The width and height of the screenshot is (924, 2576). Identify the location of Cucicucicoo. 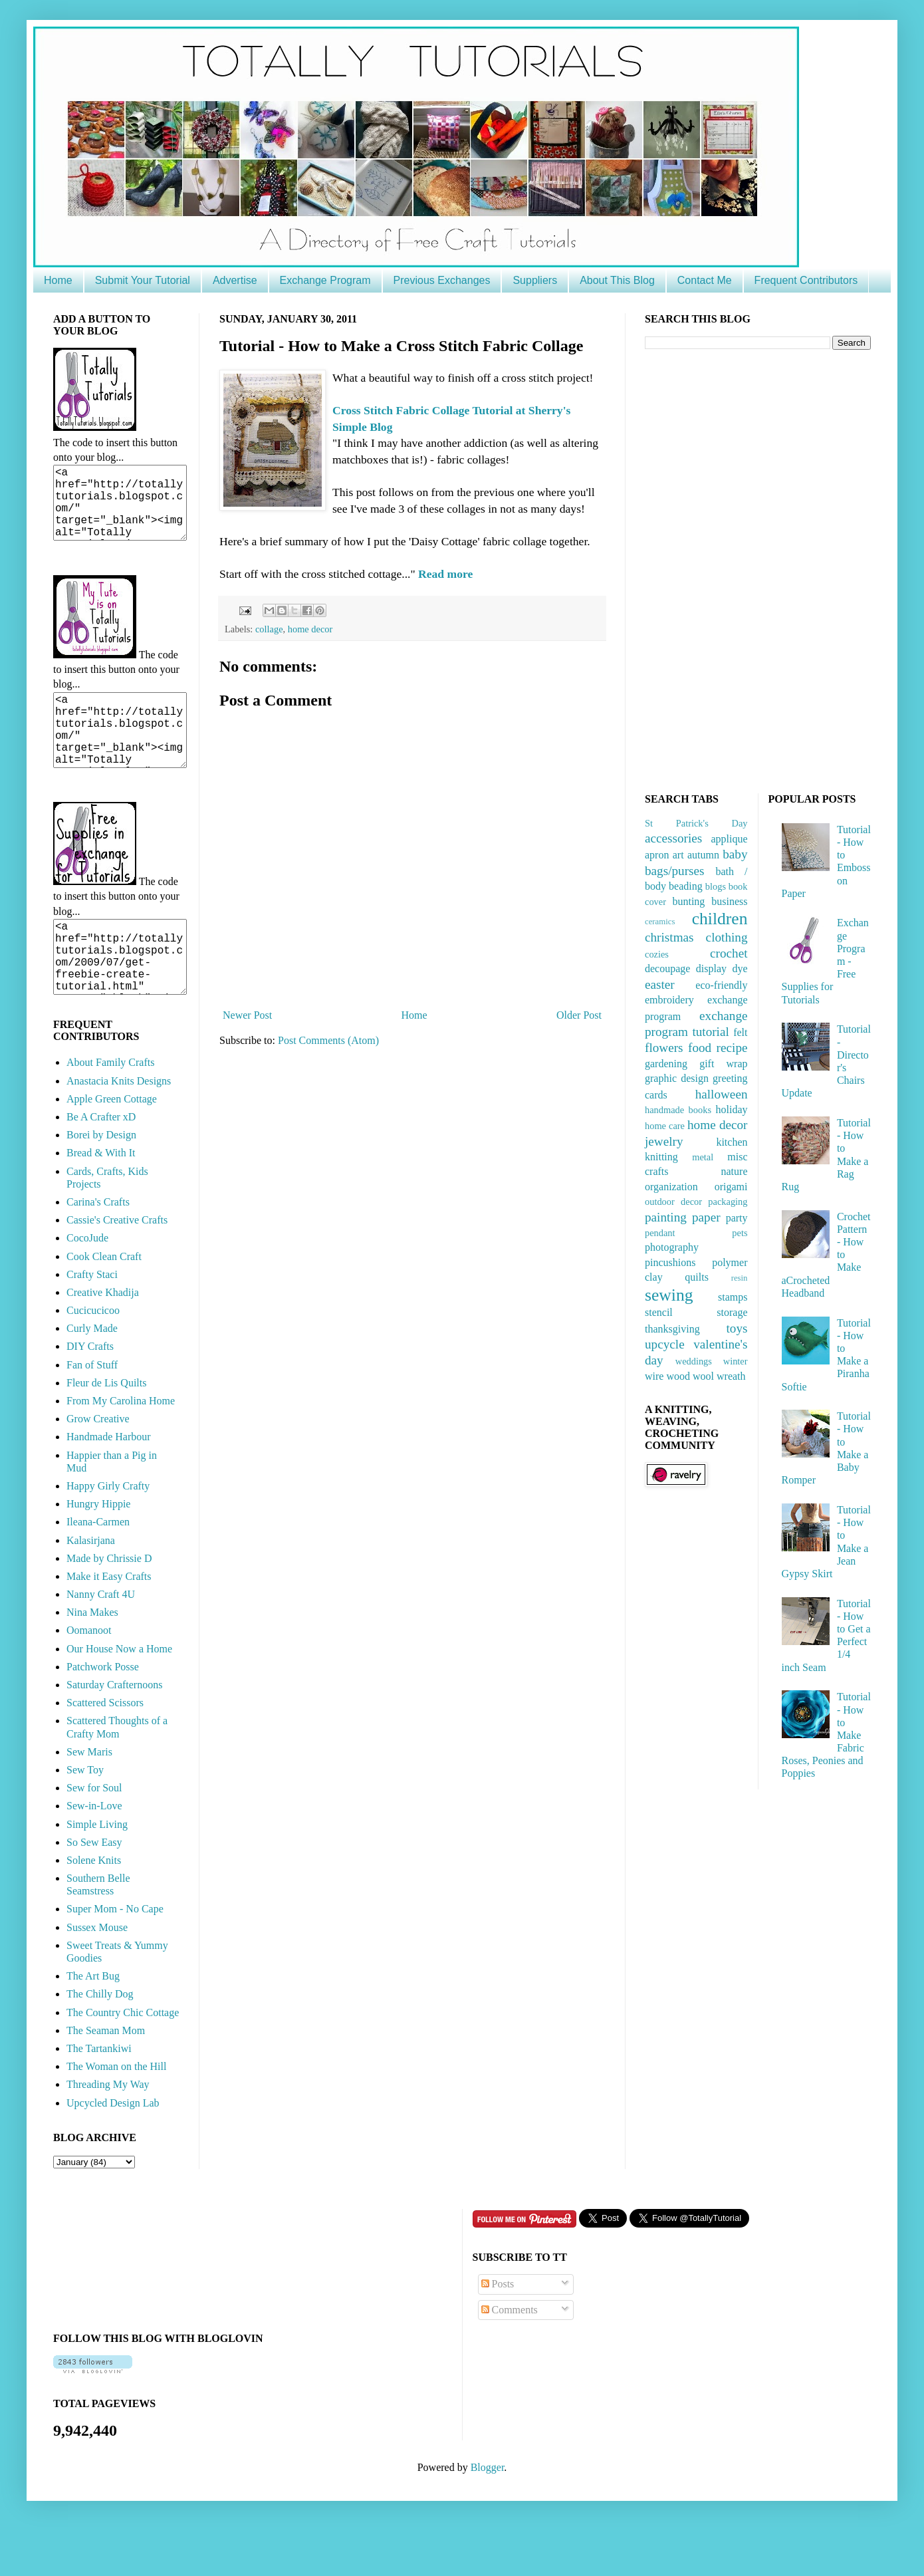
(93, 1358).